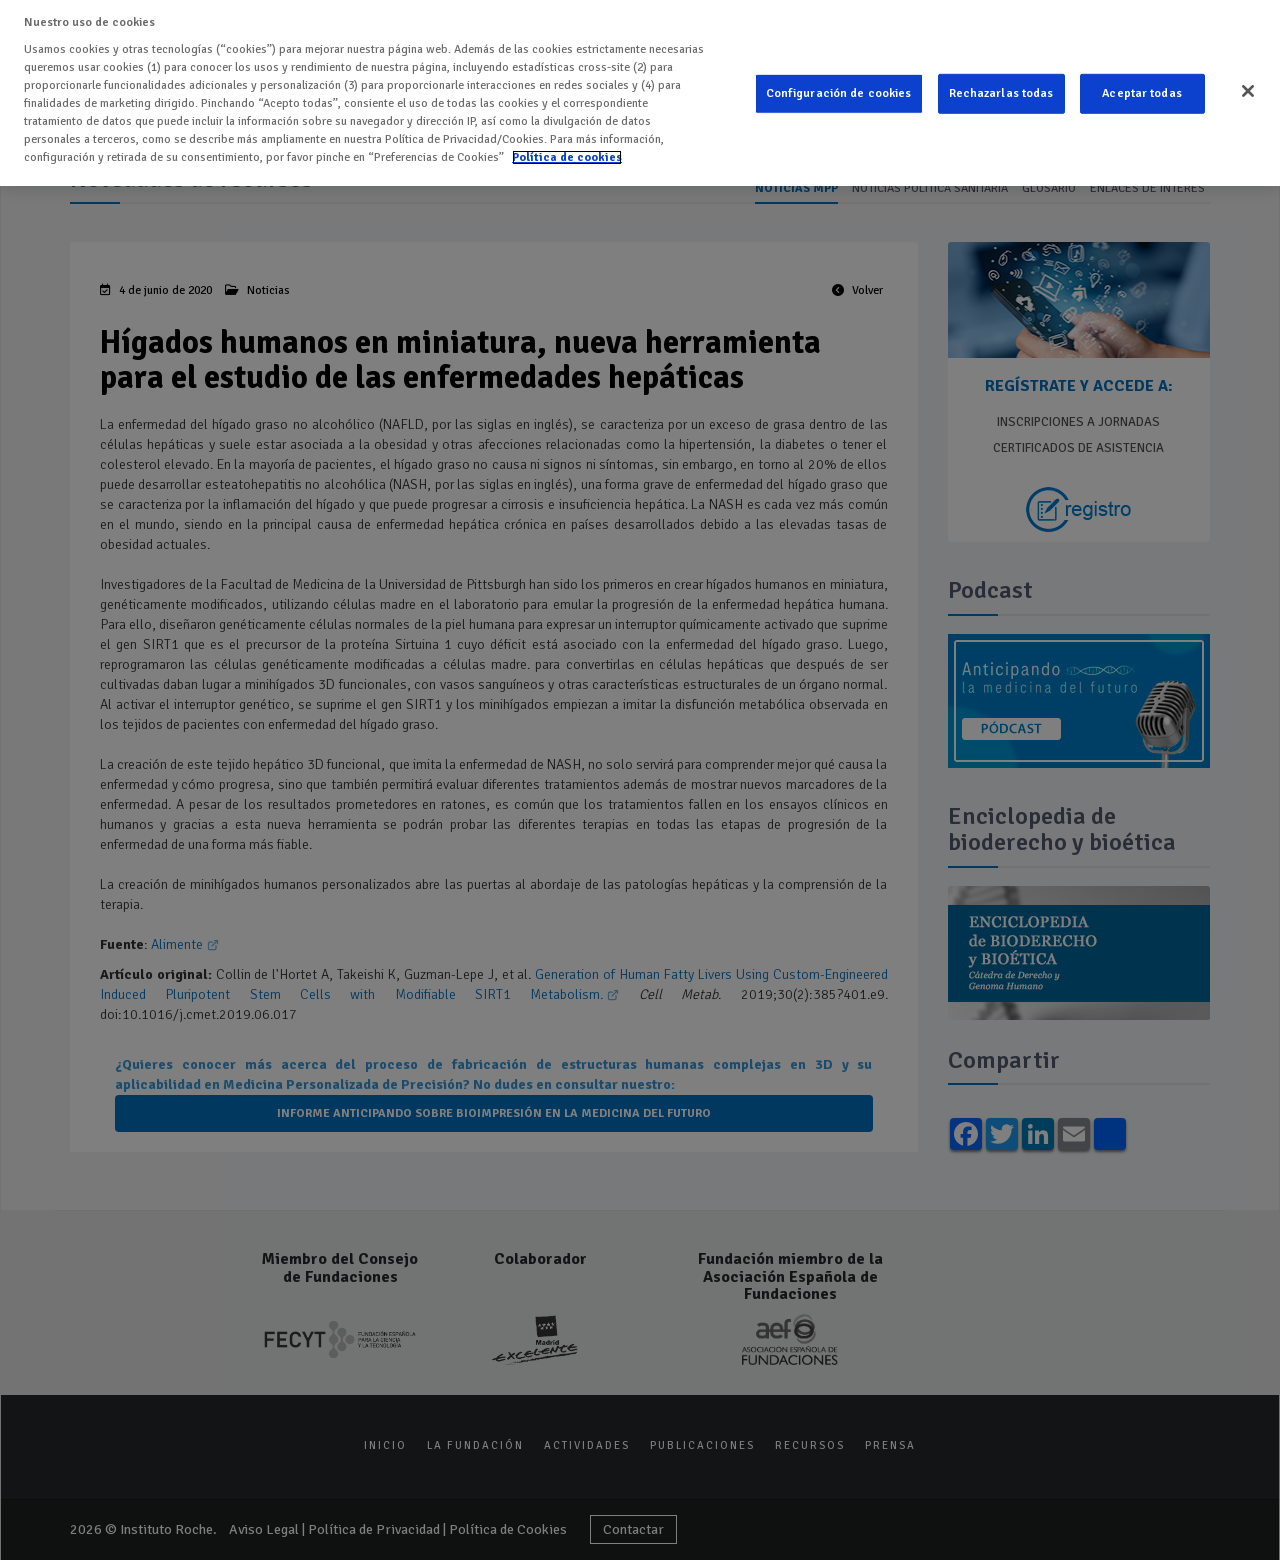  What do you see at coordinates (567, 151) in the screenshot?
I see `Política de cookies [Más información sobre su privacidad]` at bounding box center [567, 151].